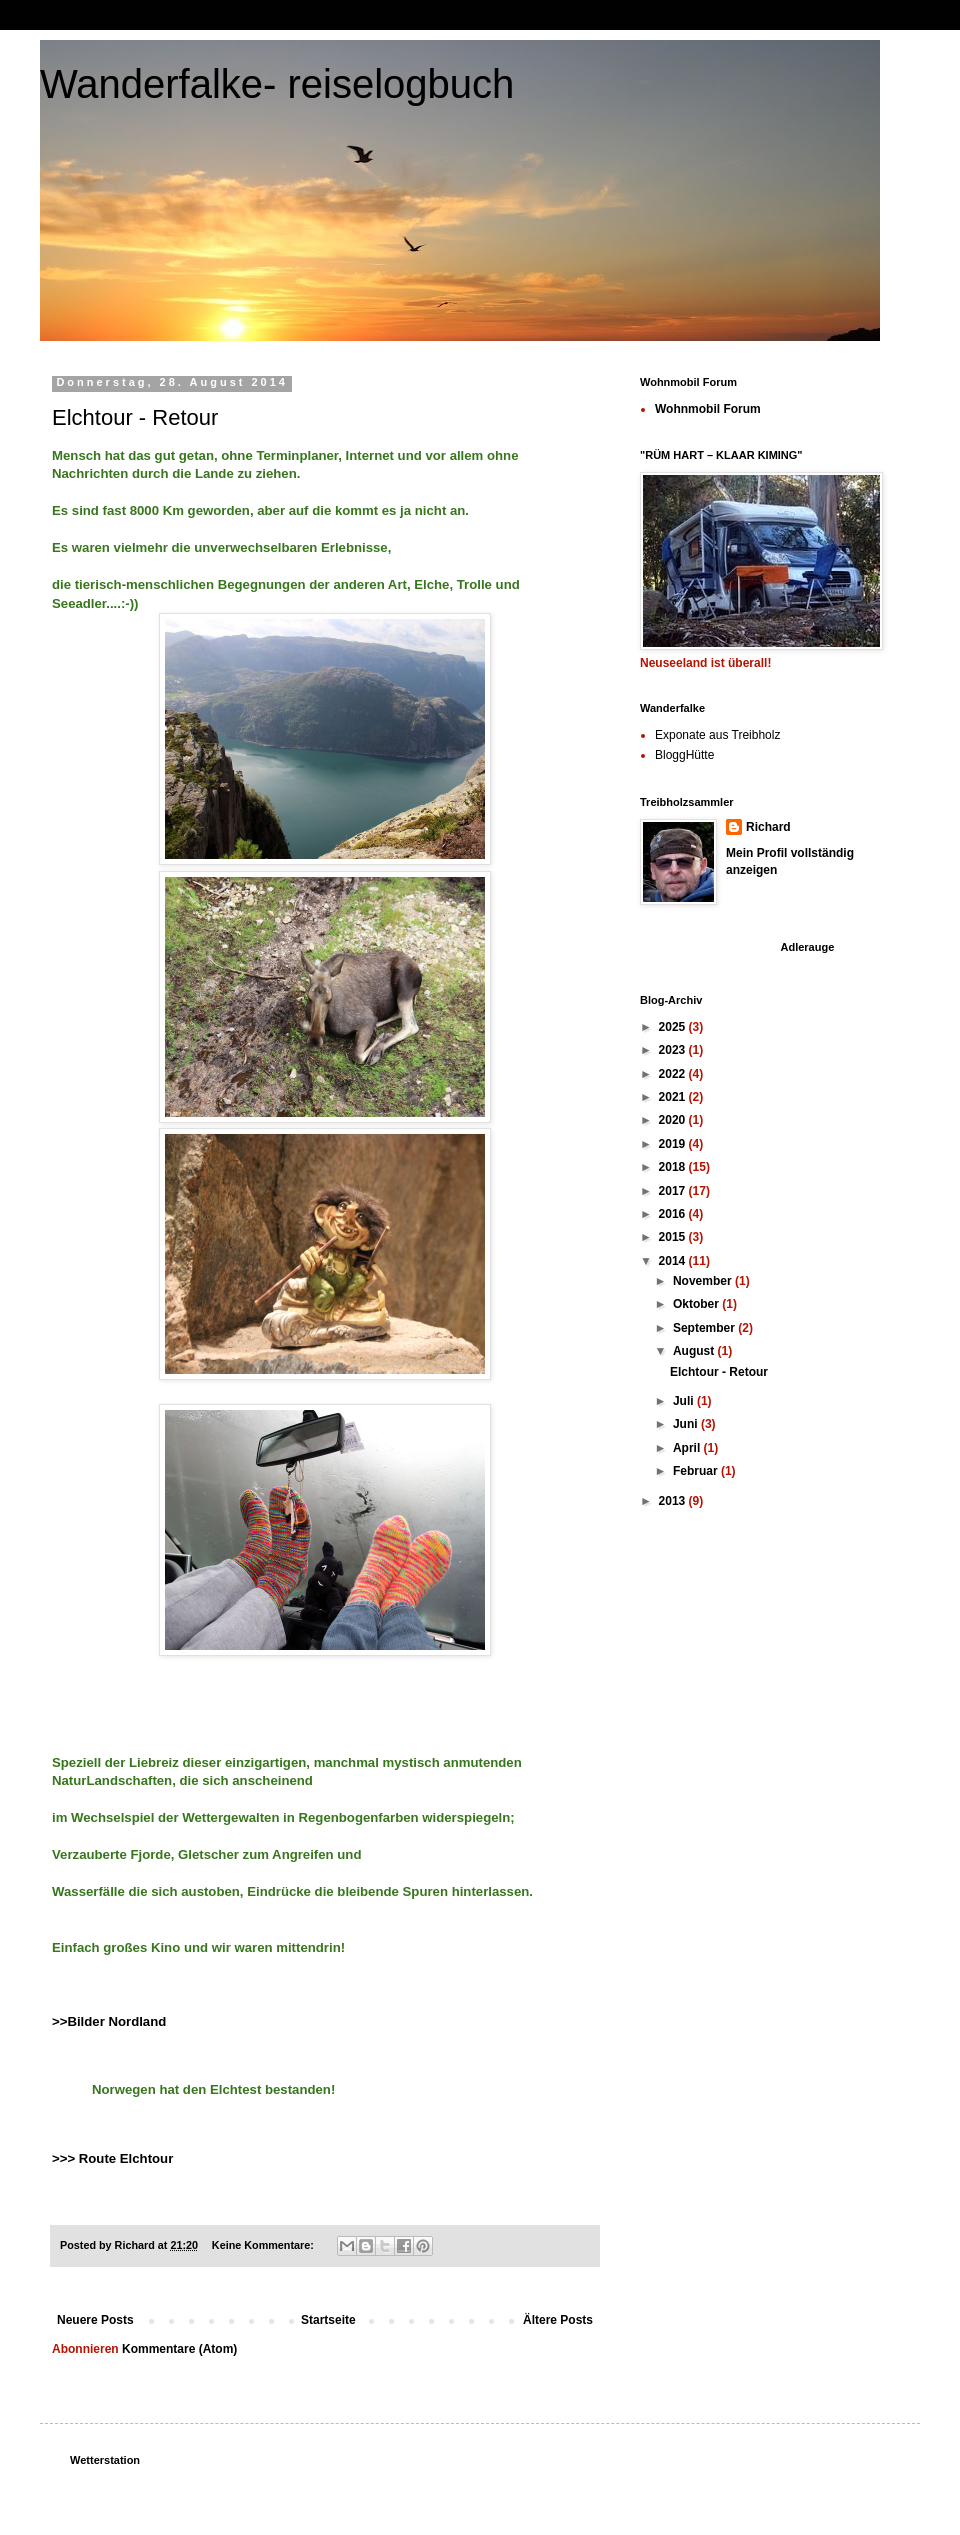 This screenshot has height=2535, width=960. I want to click on Juli, so click(685, 1401).